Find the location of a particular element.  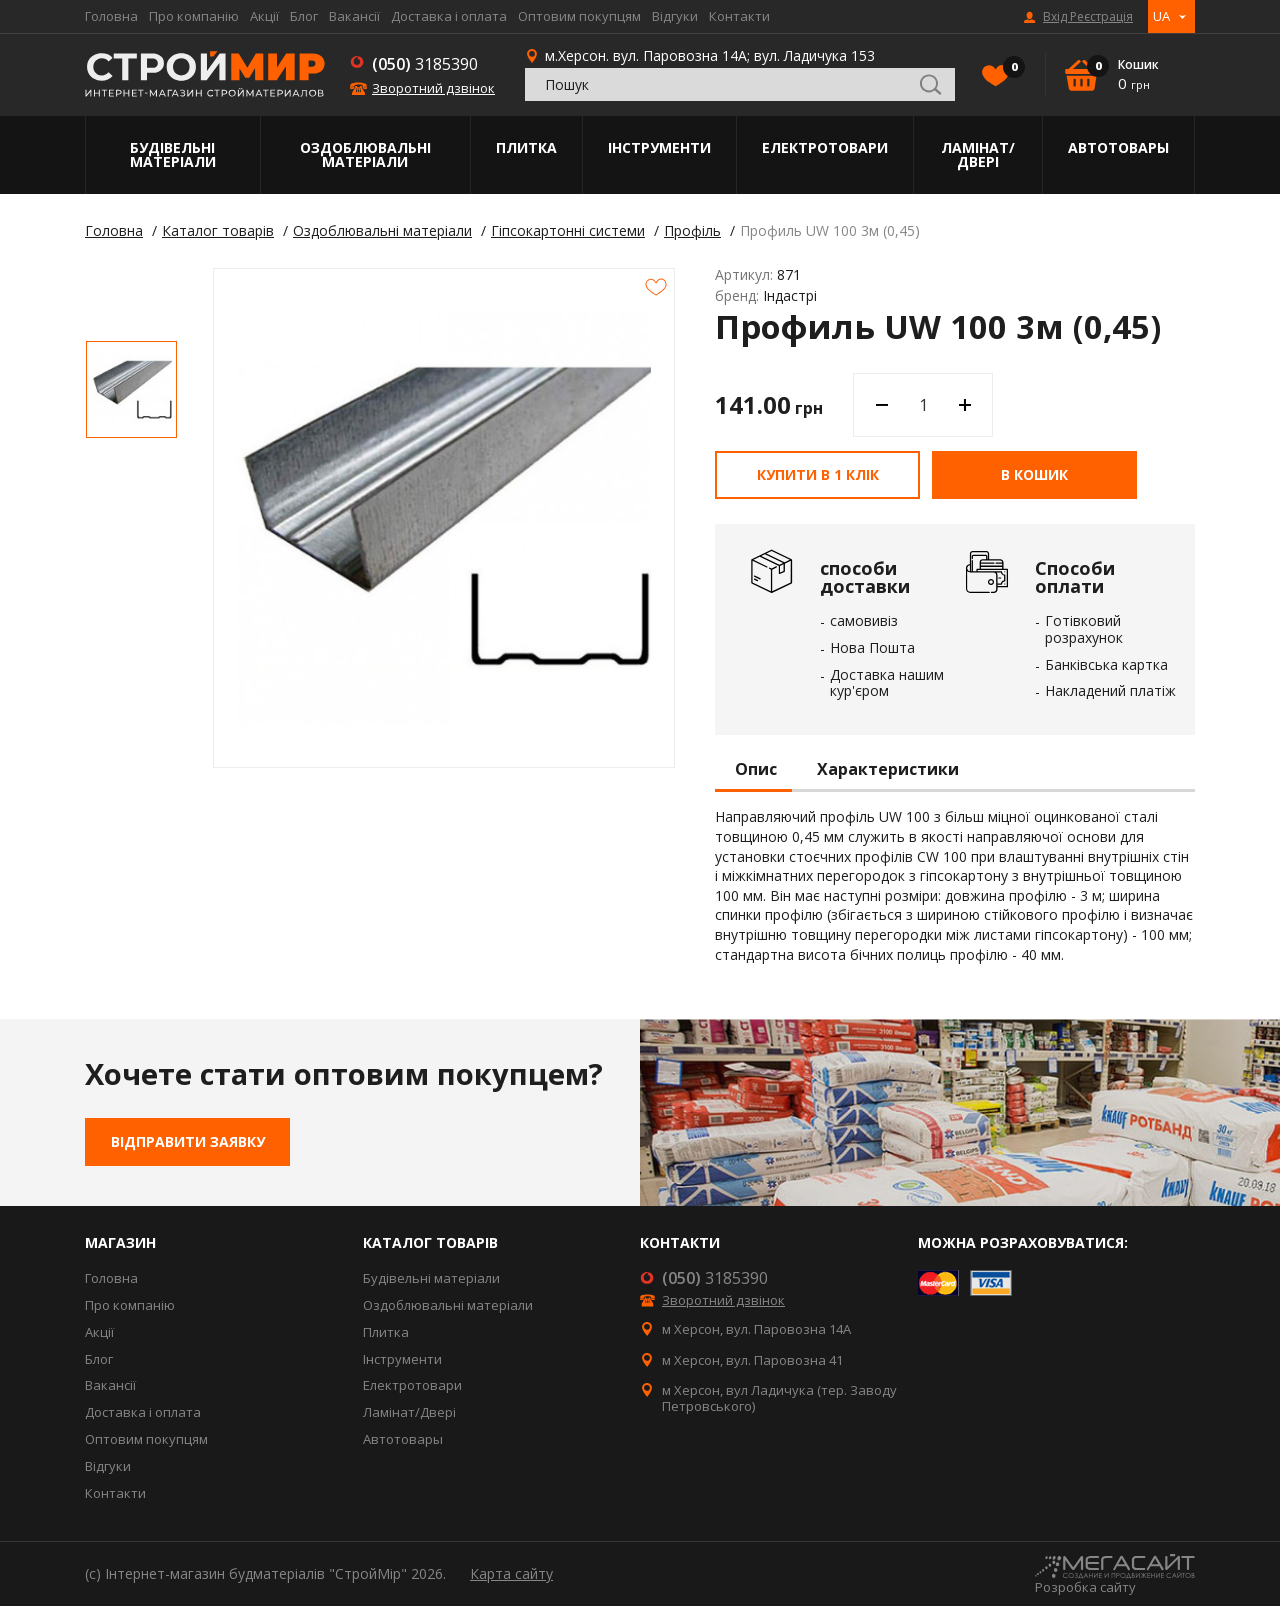

Характеристики is located at coordinates (888, 770).